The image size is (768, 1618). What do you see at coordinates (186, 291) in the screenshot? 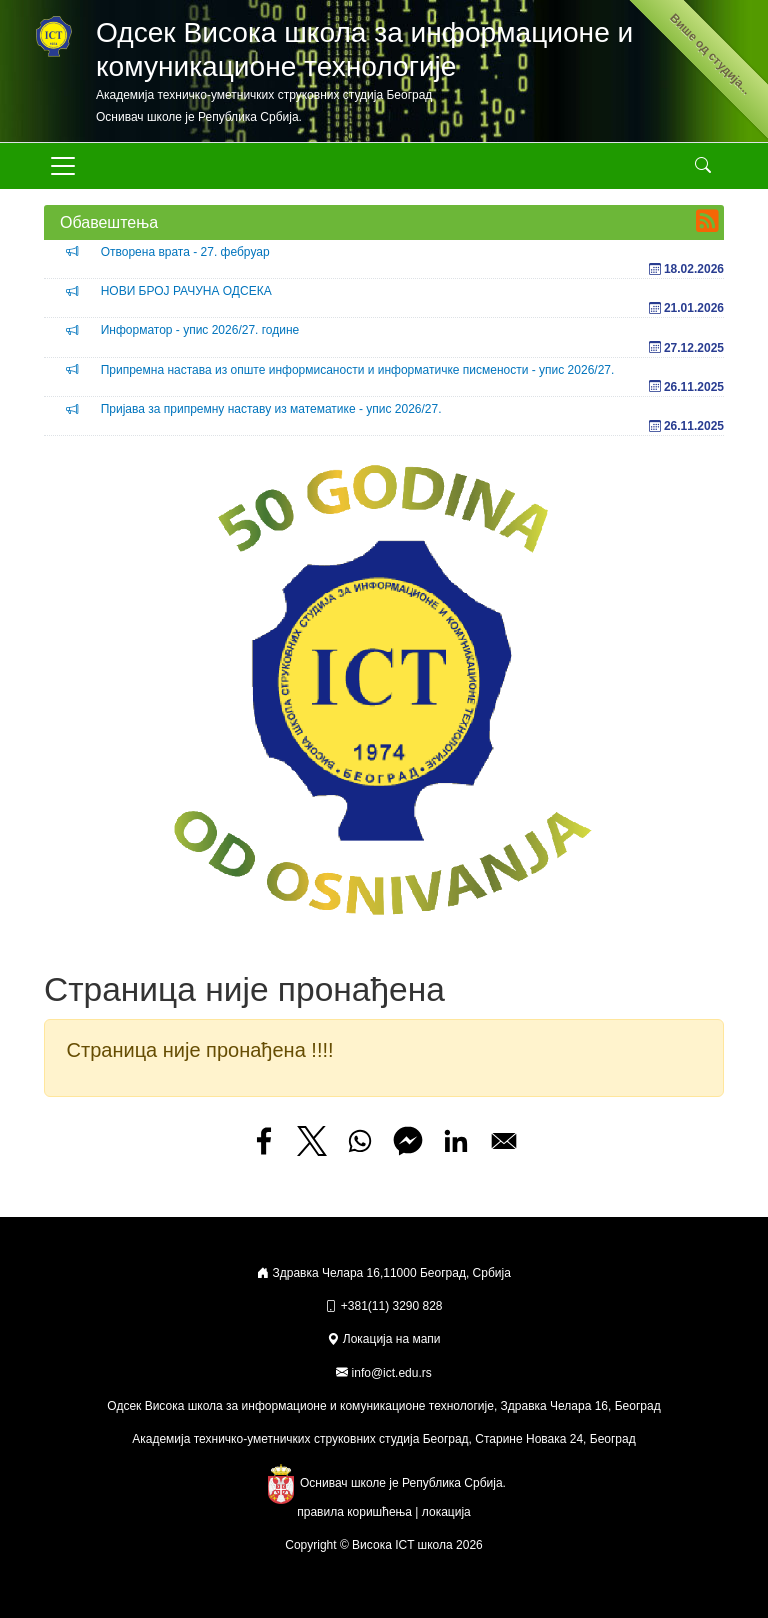
I see `НОВИ БРОЈ РАЧУНА ОДСЕКА` at bounding box center [186, 291].